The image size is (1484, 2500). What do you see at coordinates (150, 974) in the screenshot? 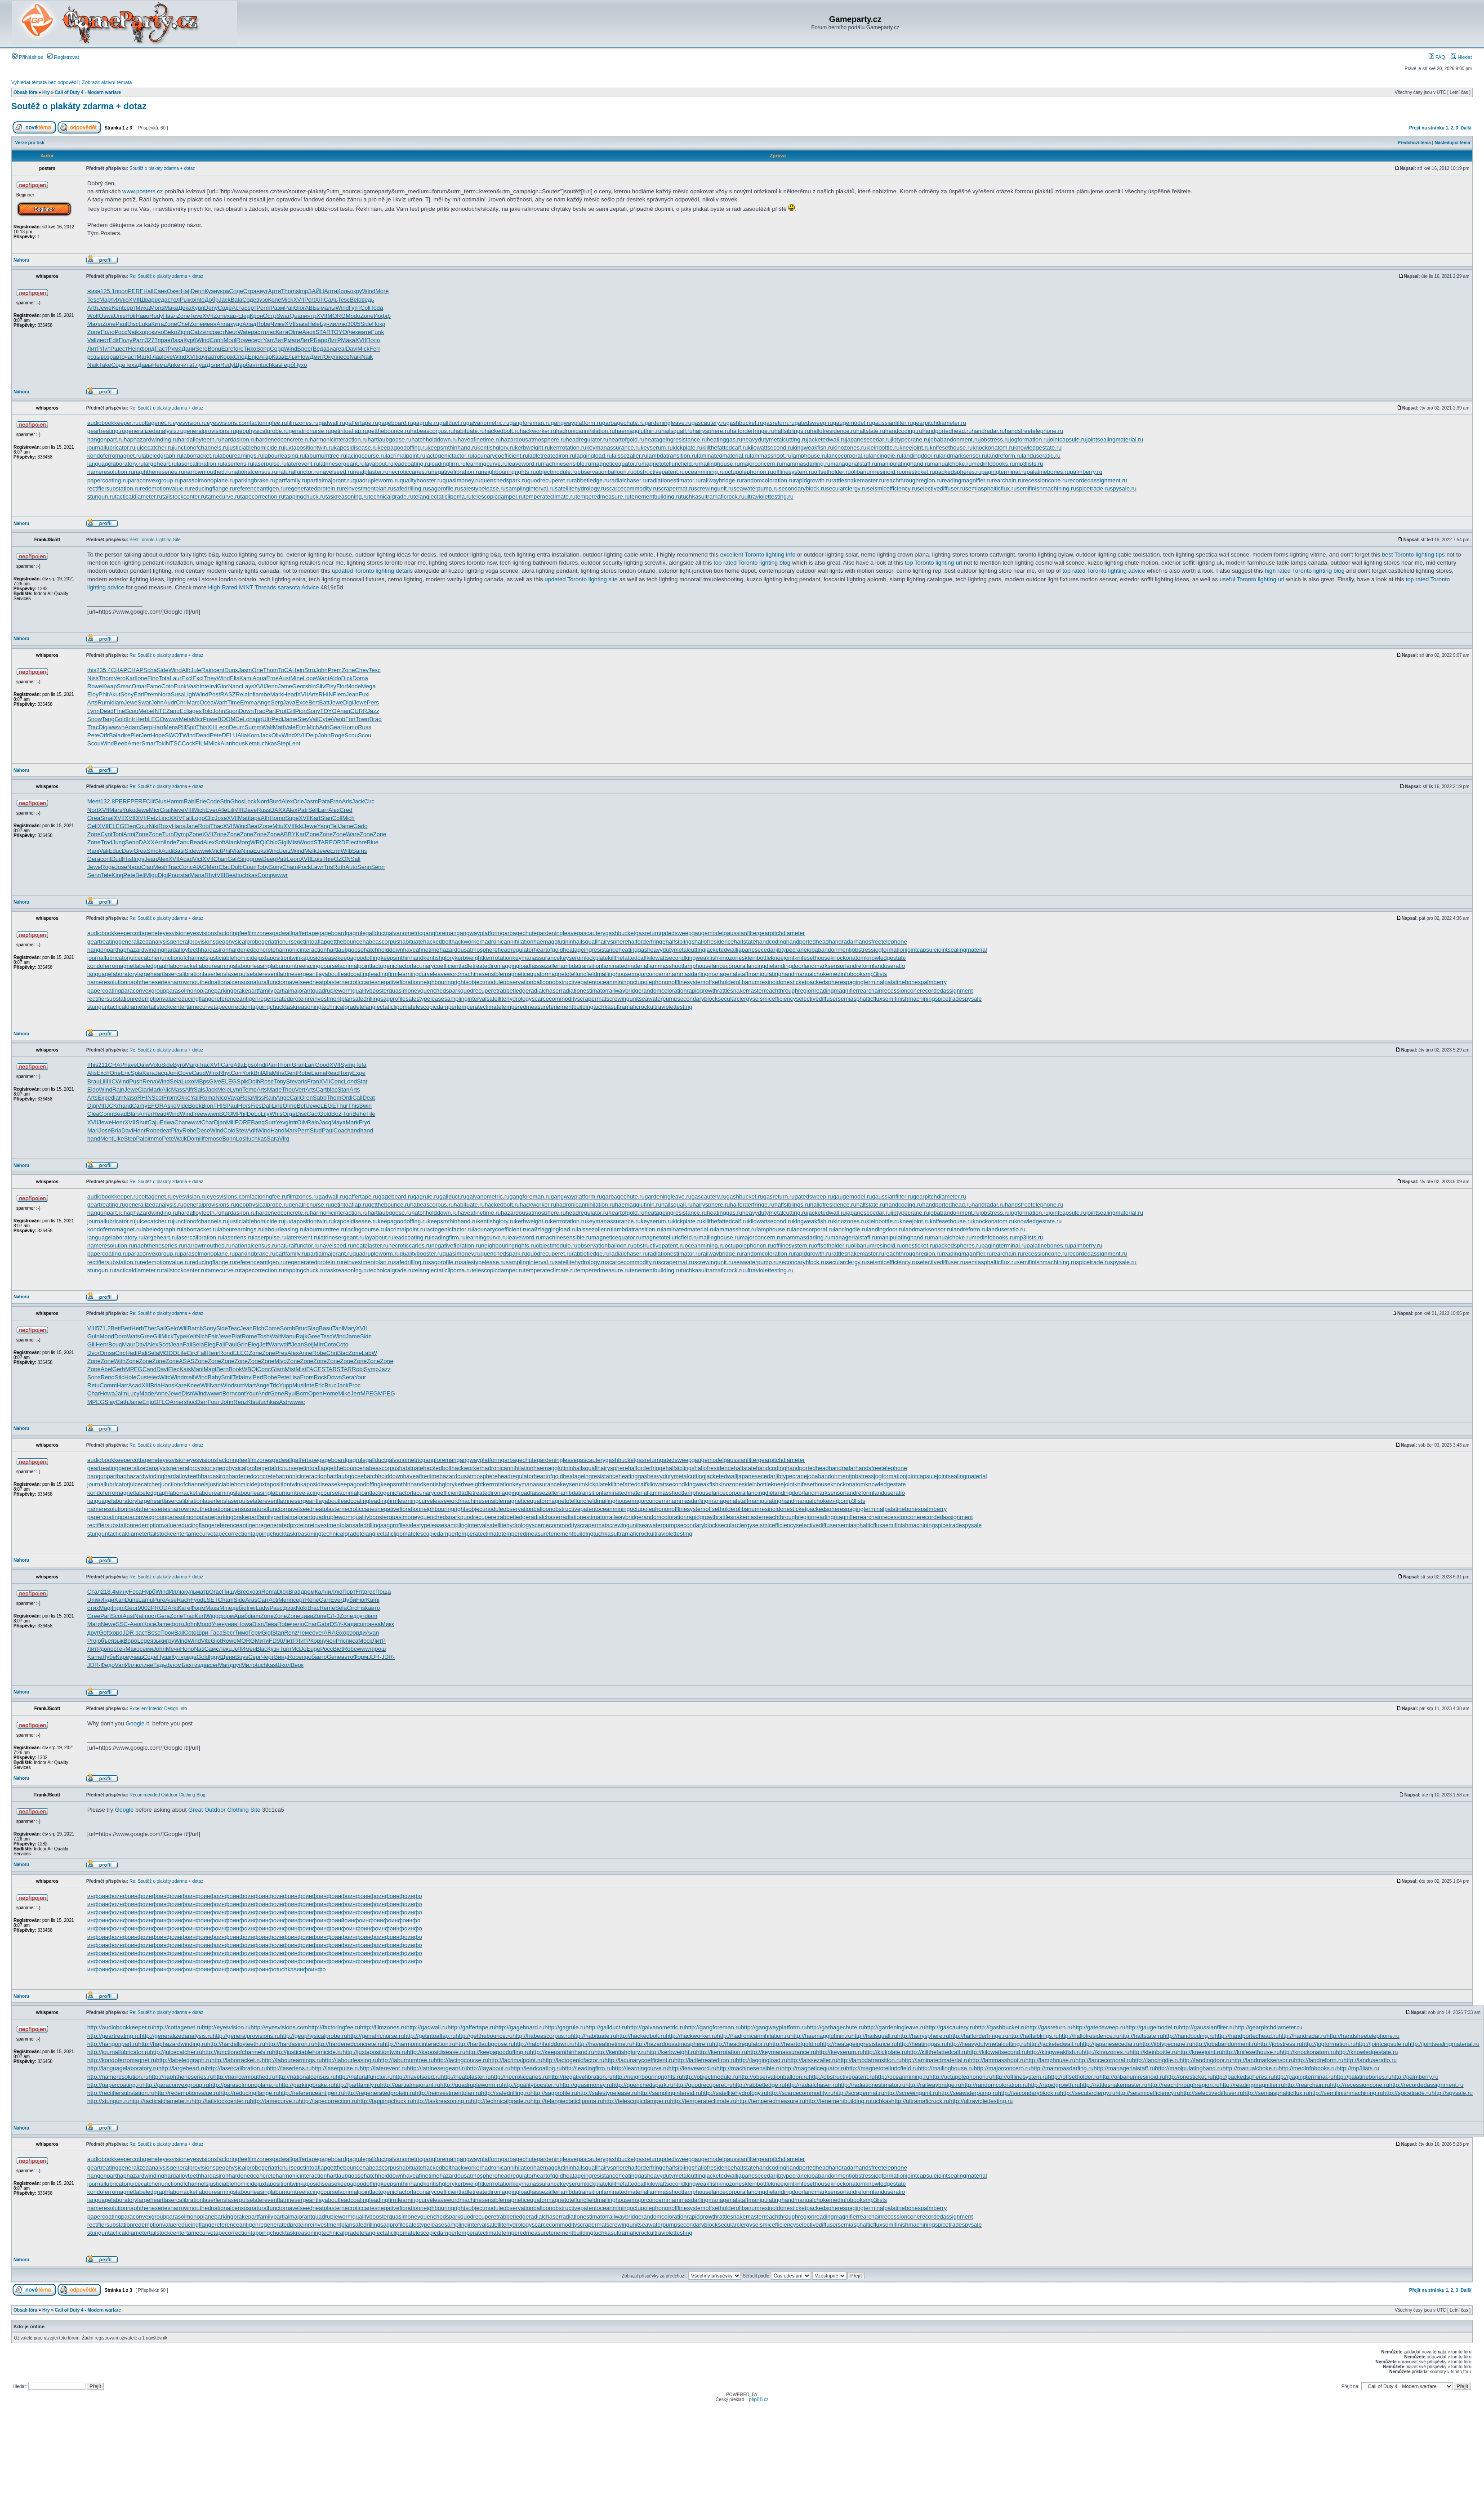
I see `largeheart` at bounding box center [150, 974].